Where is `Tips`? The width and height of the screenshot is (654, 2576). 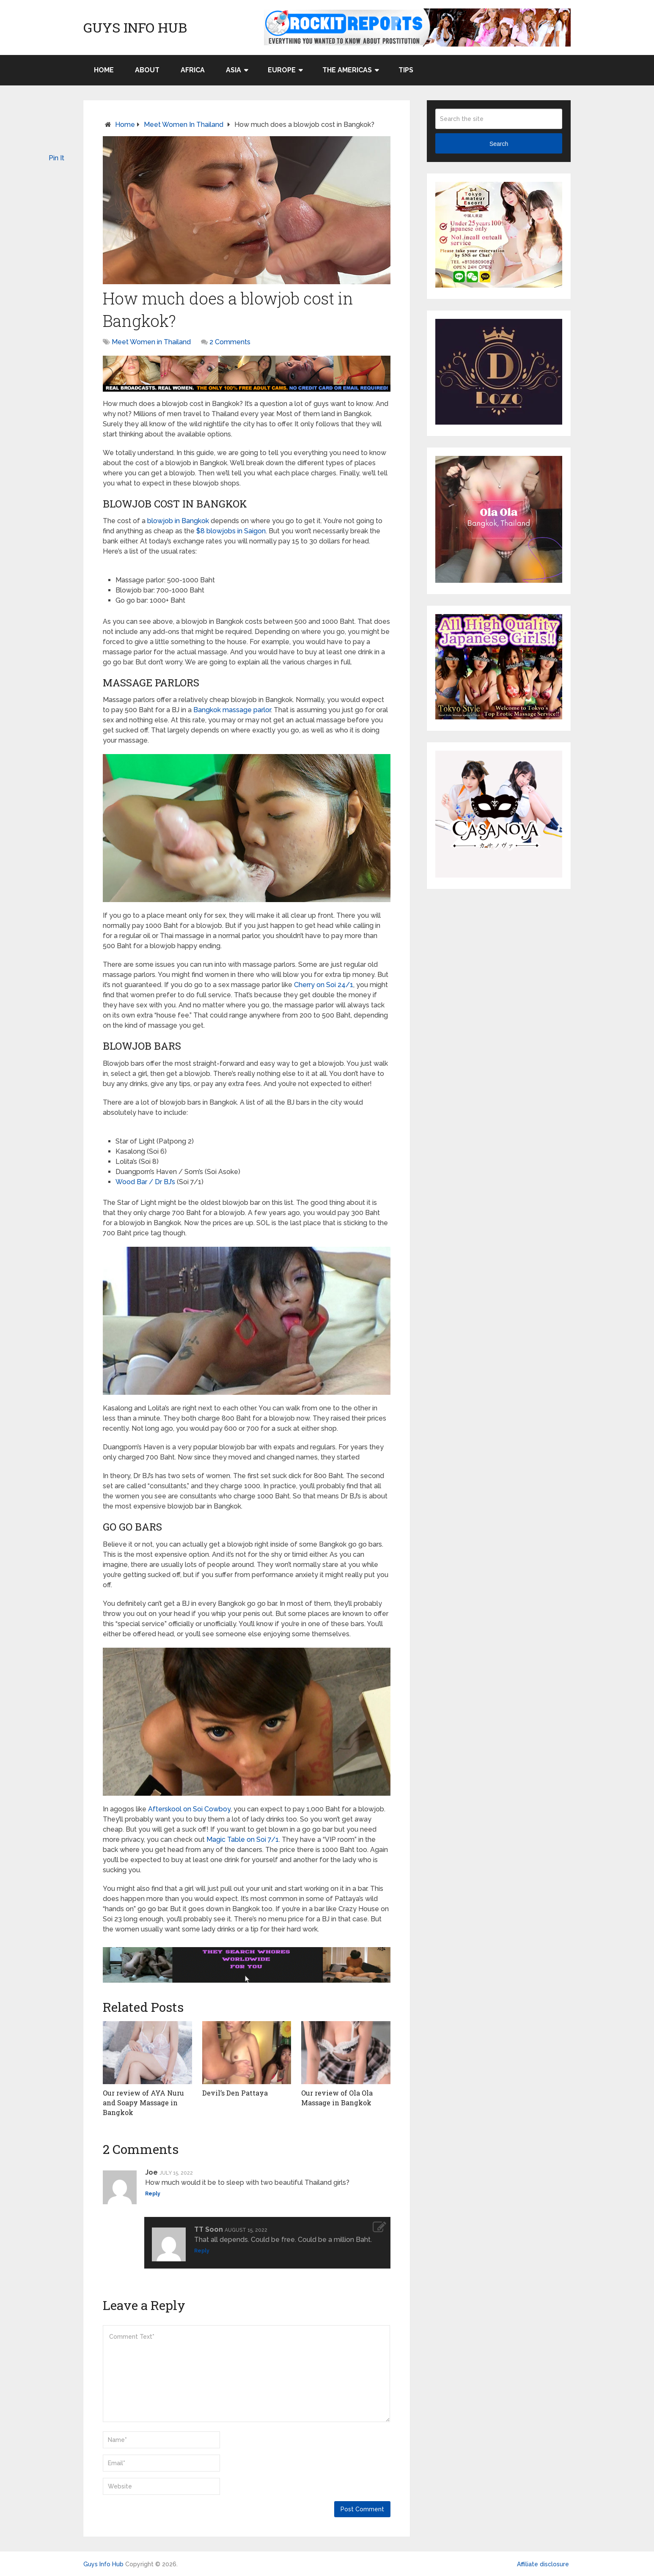
Tips is located at coordinates (405, 70).